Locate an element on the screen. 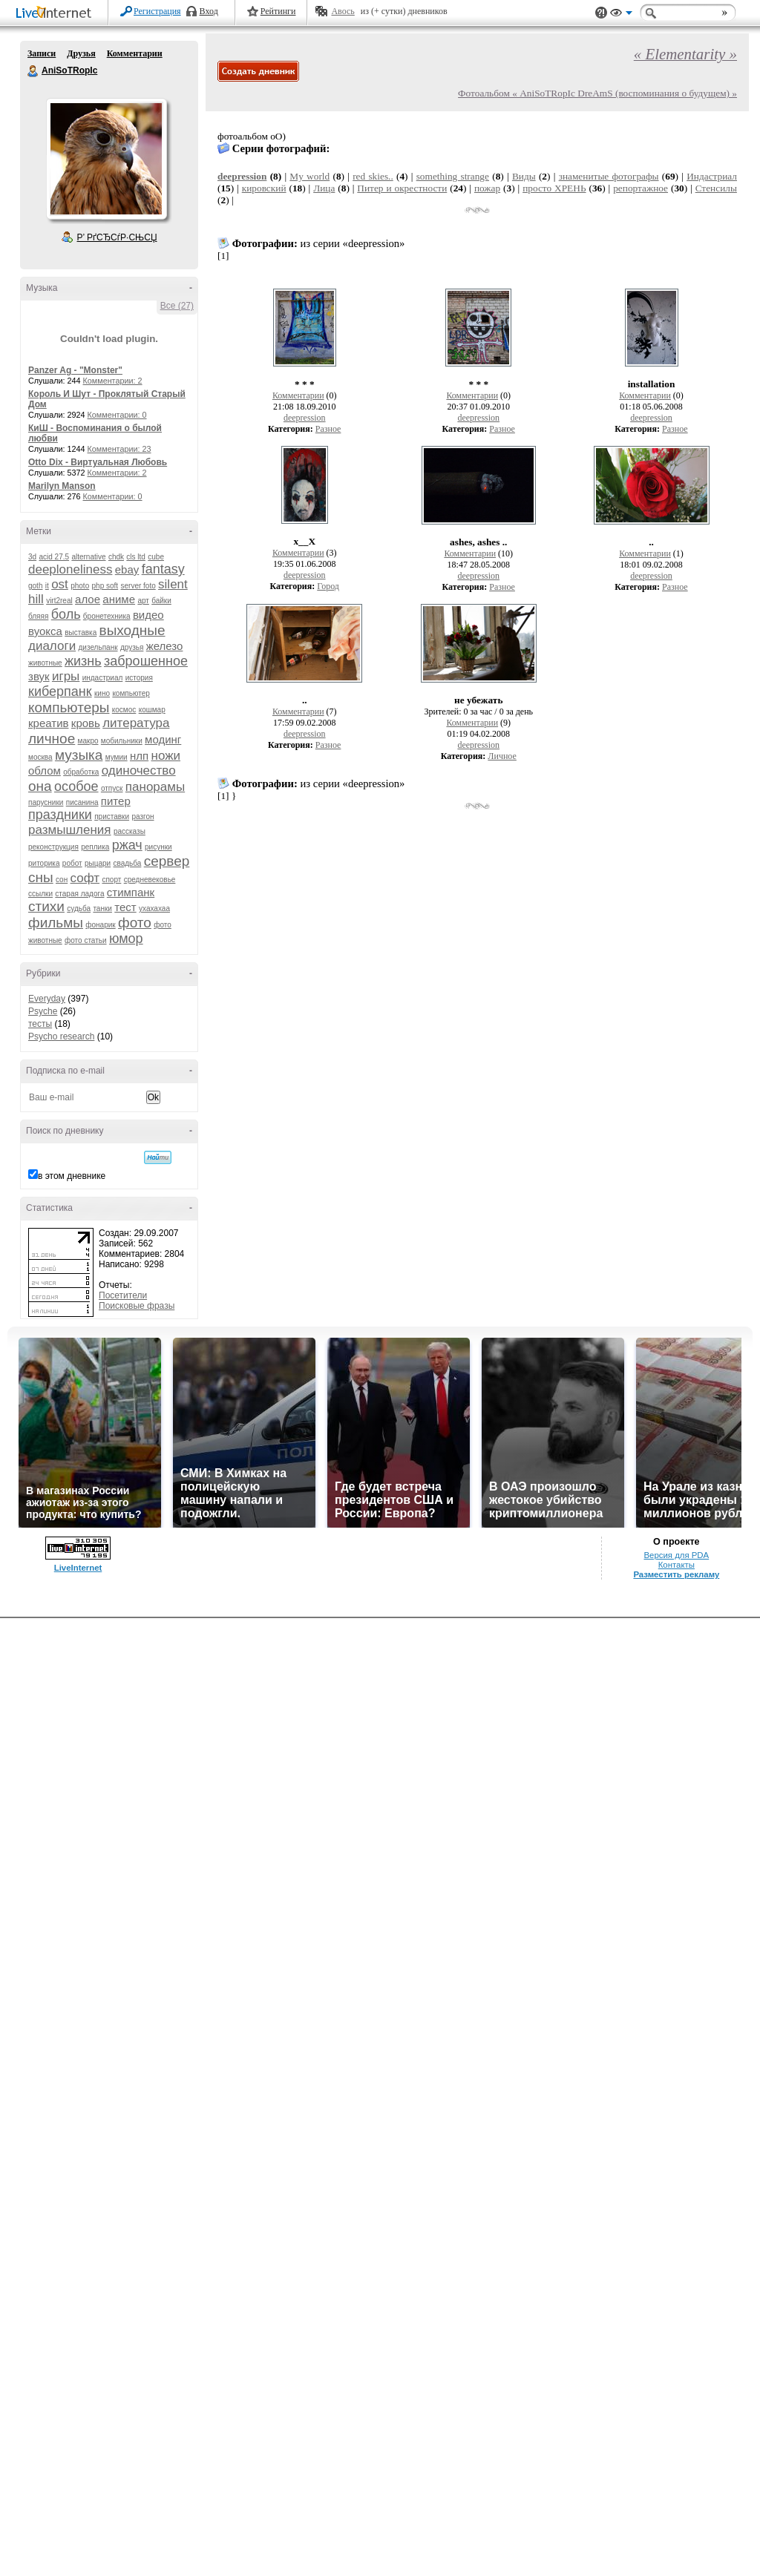  Everyday is located at coordinates (46, 998).